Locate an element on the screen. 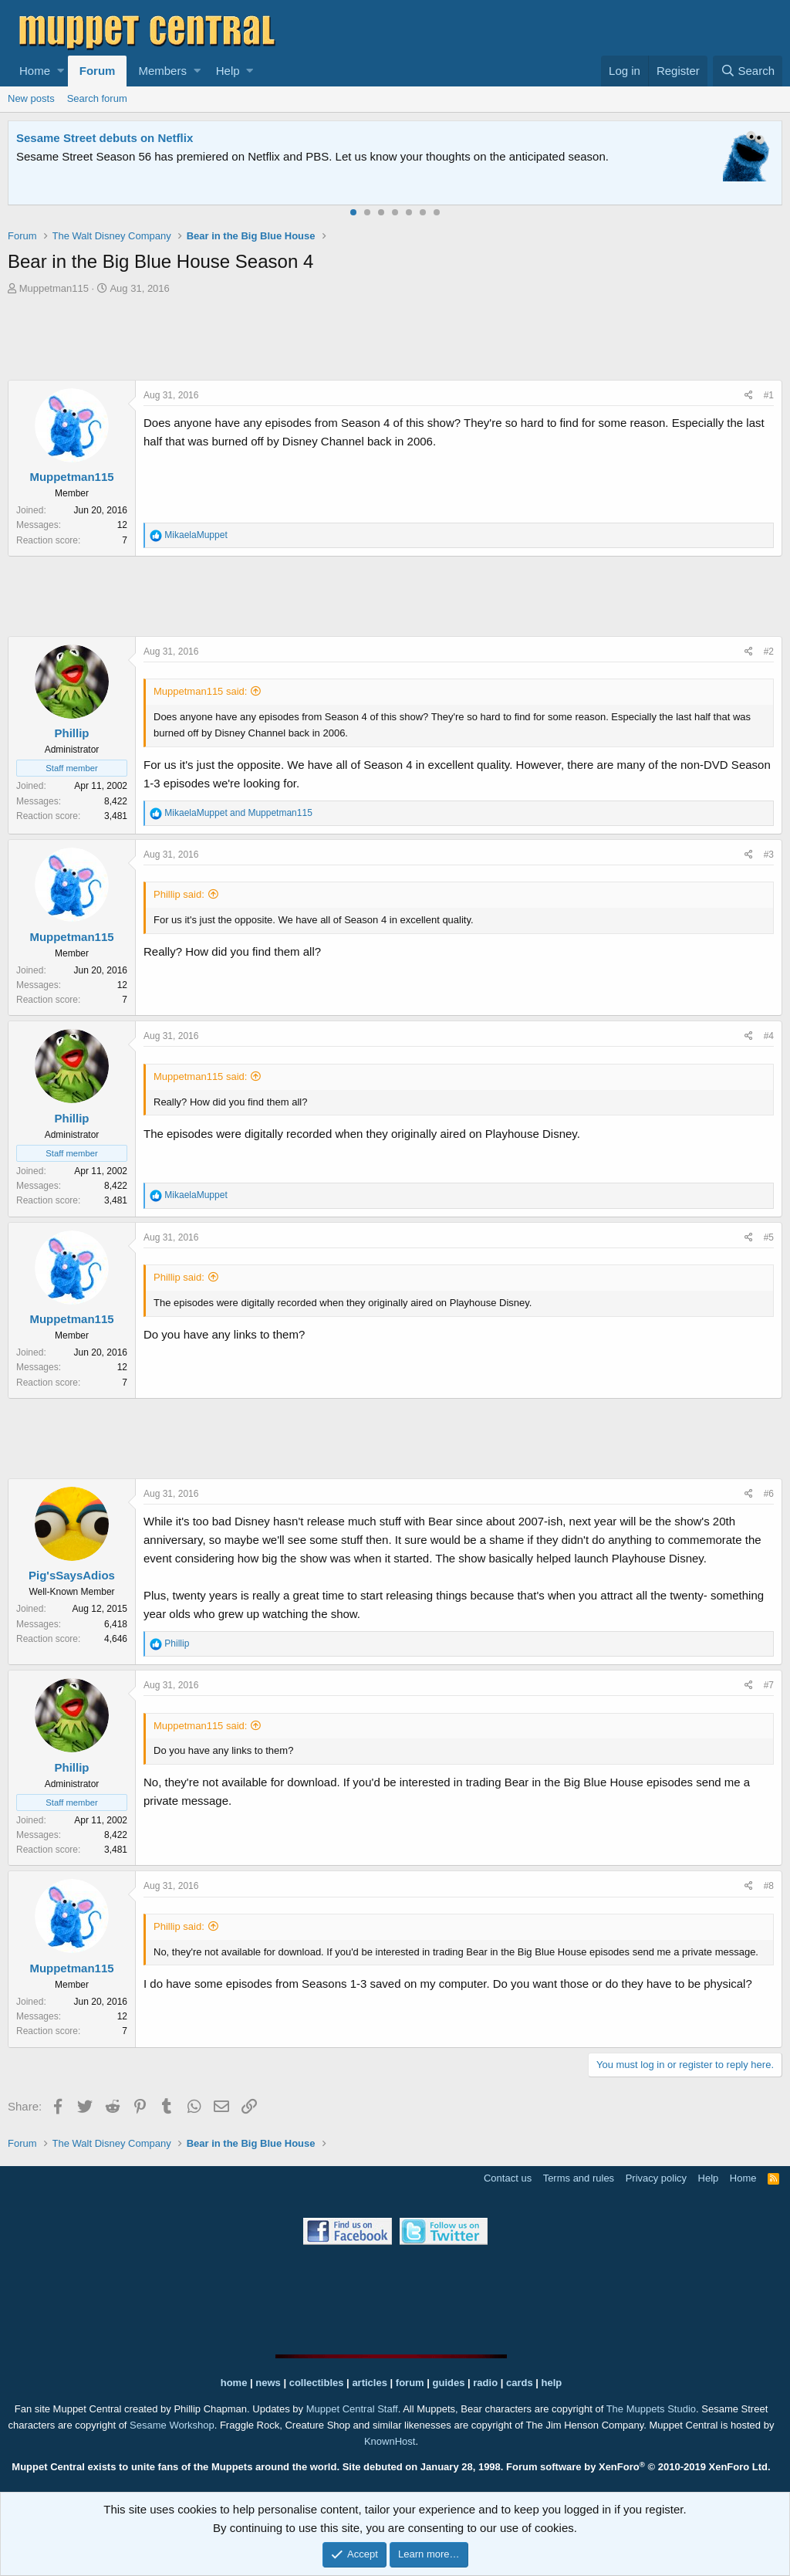  #5 is located at coordinates (769, 1237).